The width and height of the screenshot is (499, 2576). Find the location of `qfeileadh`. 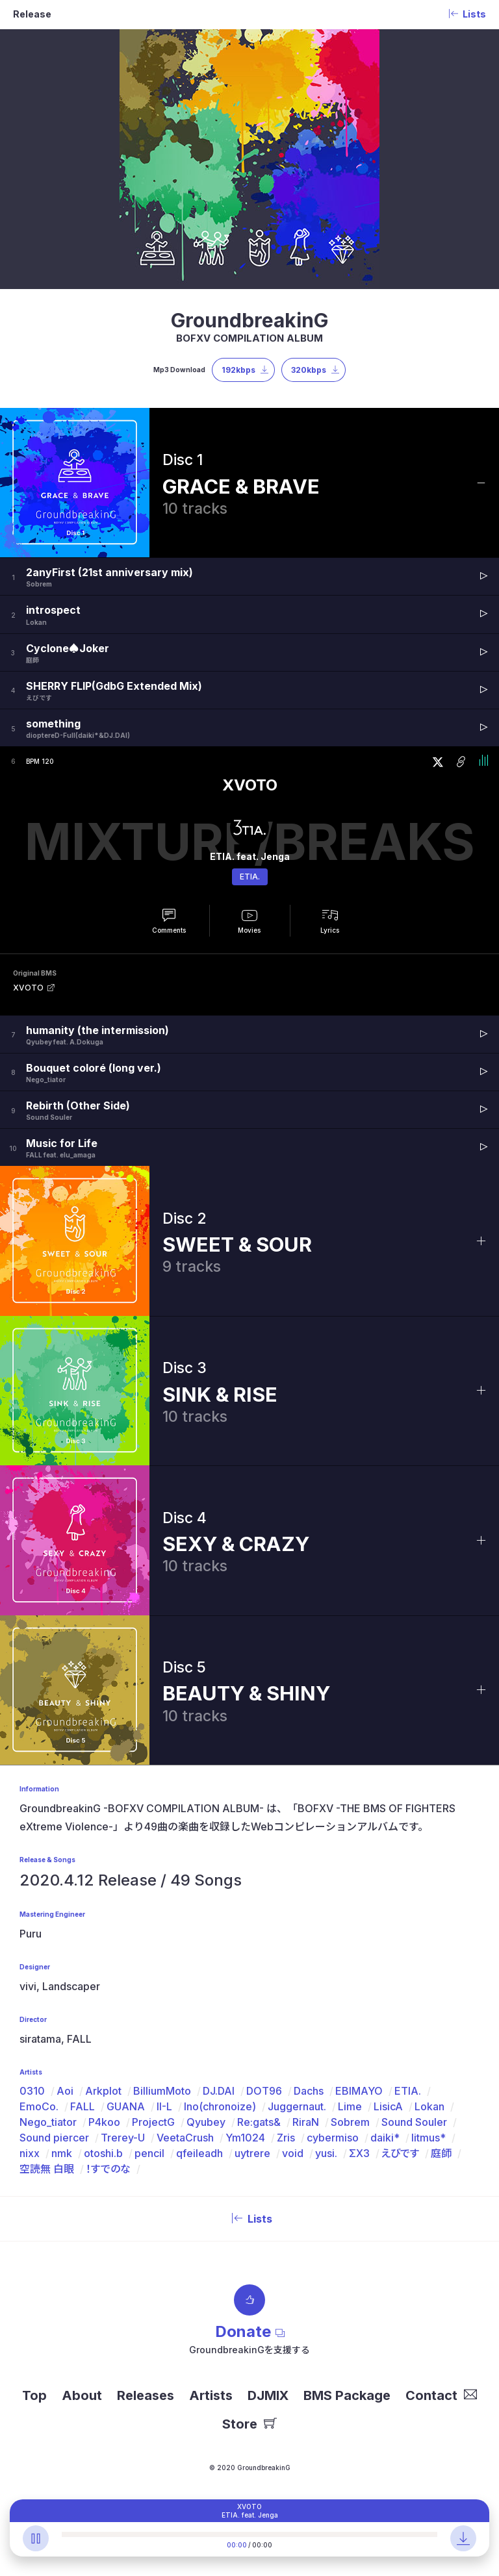

qfeileadh is located at coordinates (199, 2153).